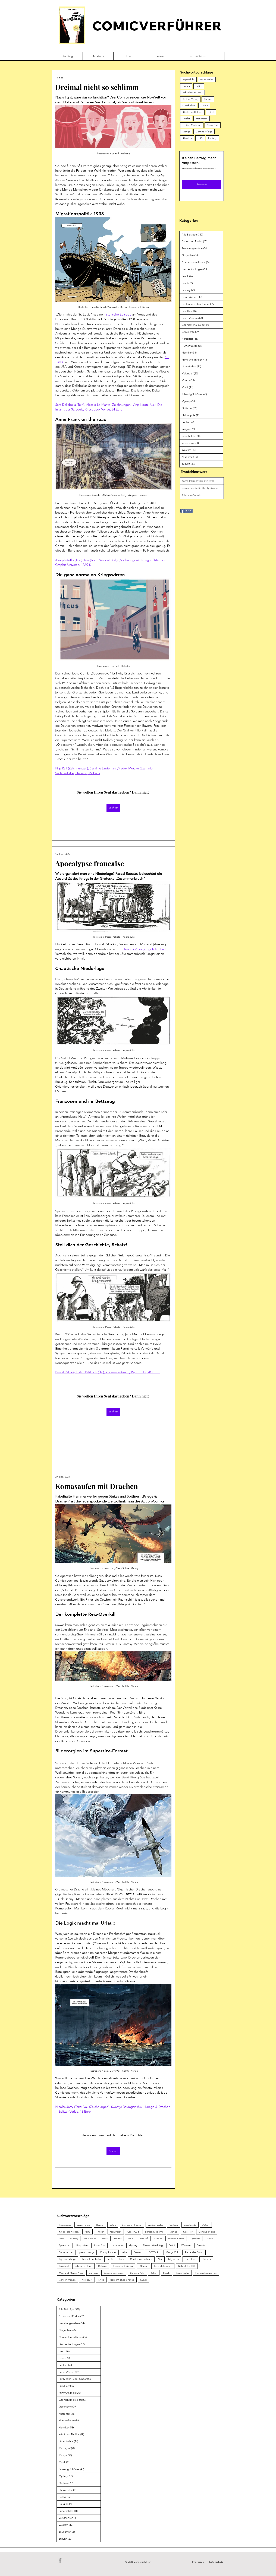 The height and width of the screenshot is (2576, 276). Describe the element at coordinates (216, 2561) in the screenshot. I see `Datenschutz` at that location.